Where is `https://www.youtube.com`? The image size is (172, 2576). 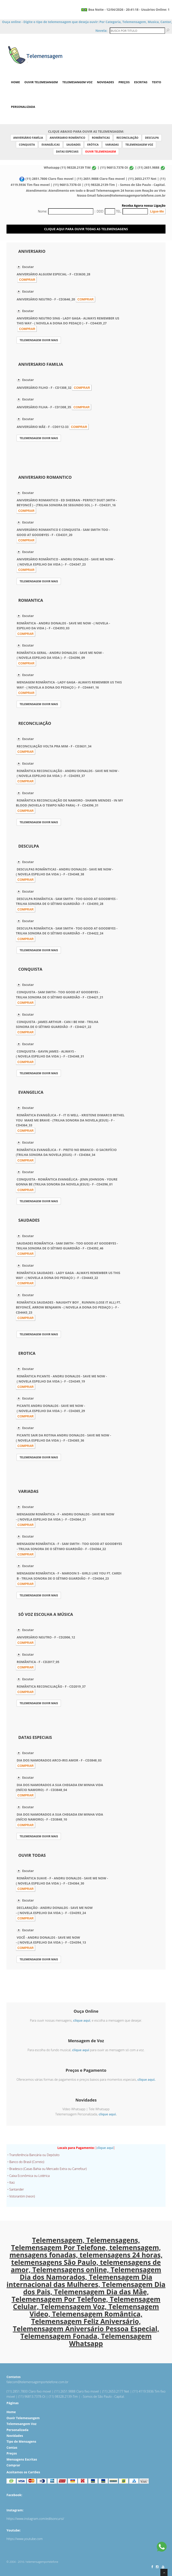
https://www.youtube.com is located at coordinates (24, 2539).